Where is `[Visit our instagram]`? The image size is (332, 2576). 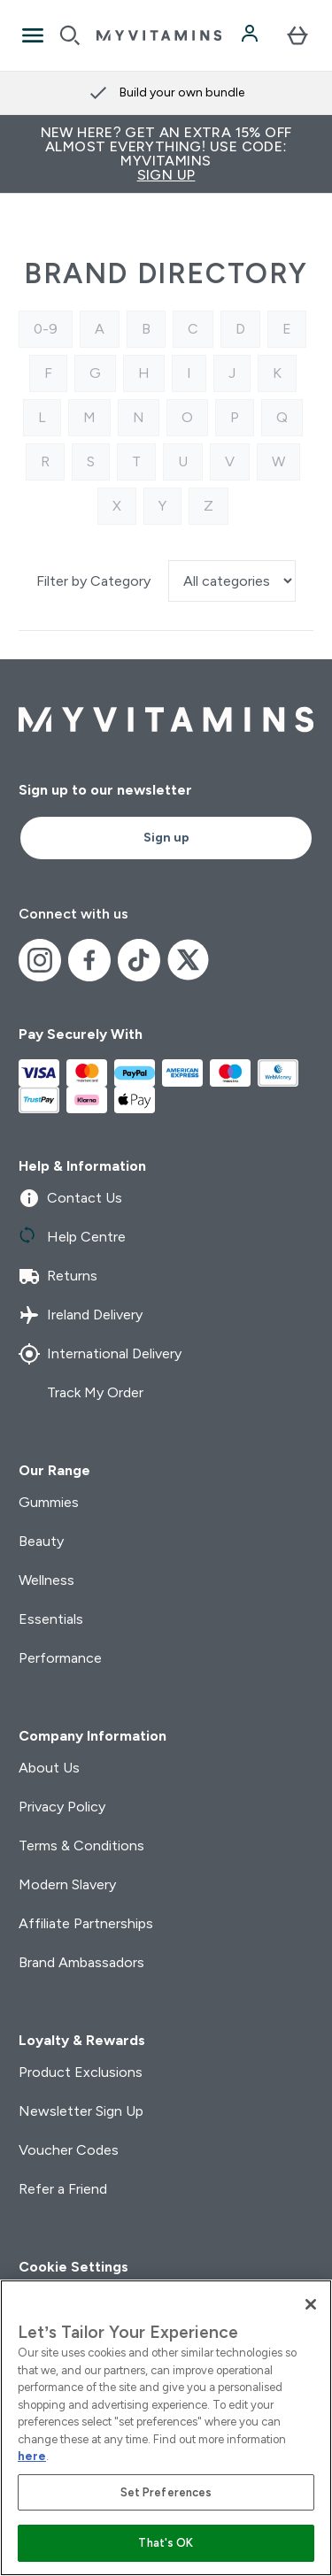
[Visit our instagram] is located at coordinates (40, 960).